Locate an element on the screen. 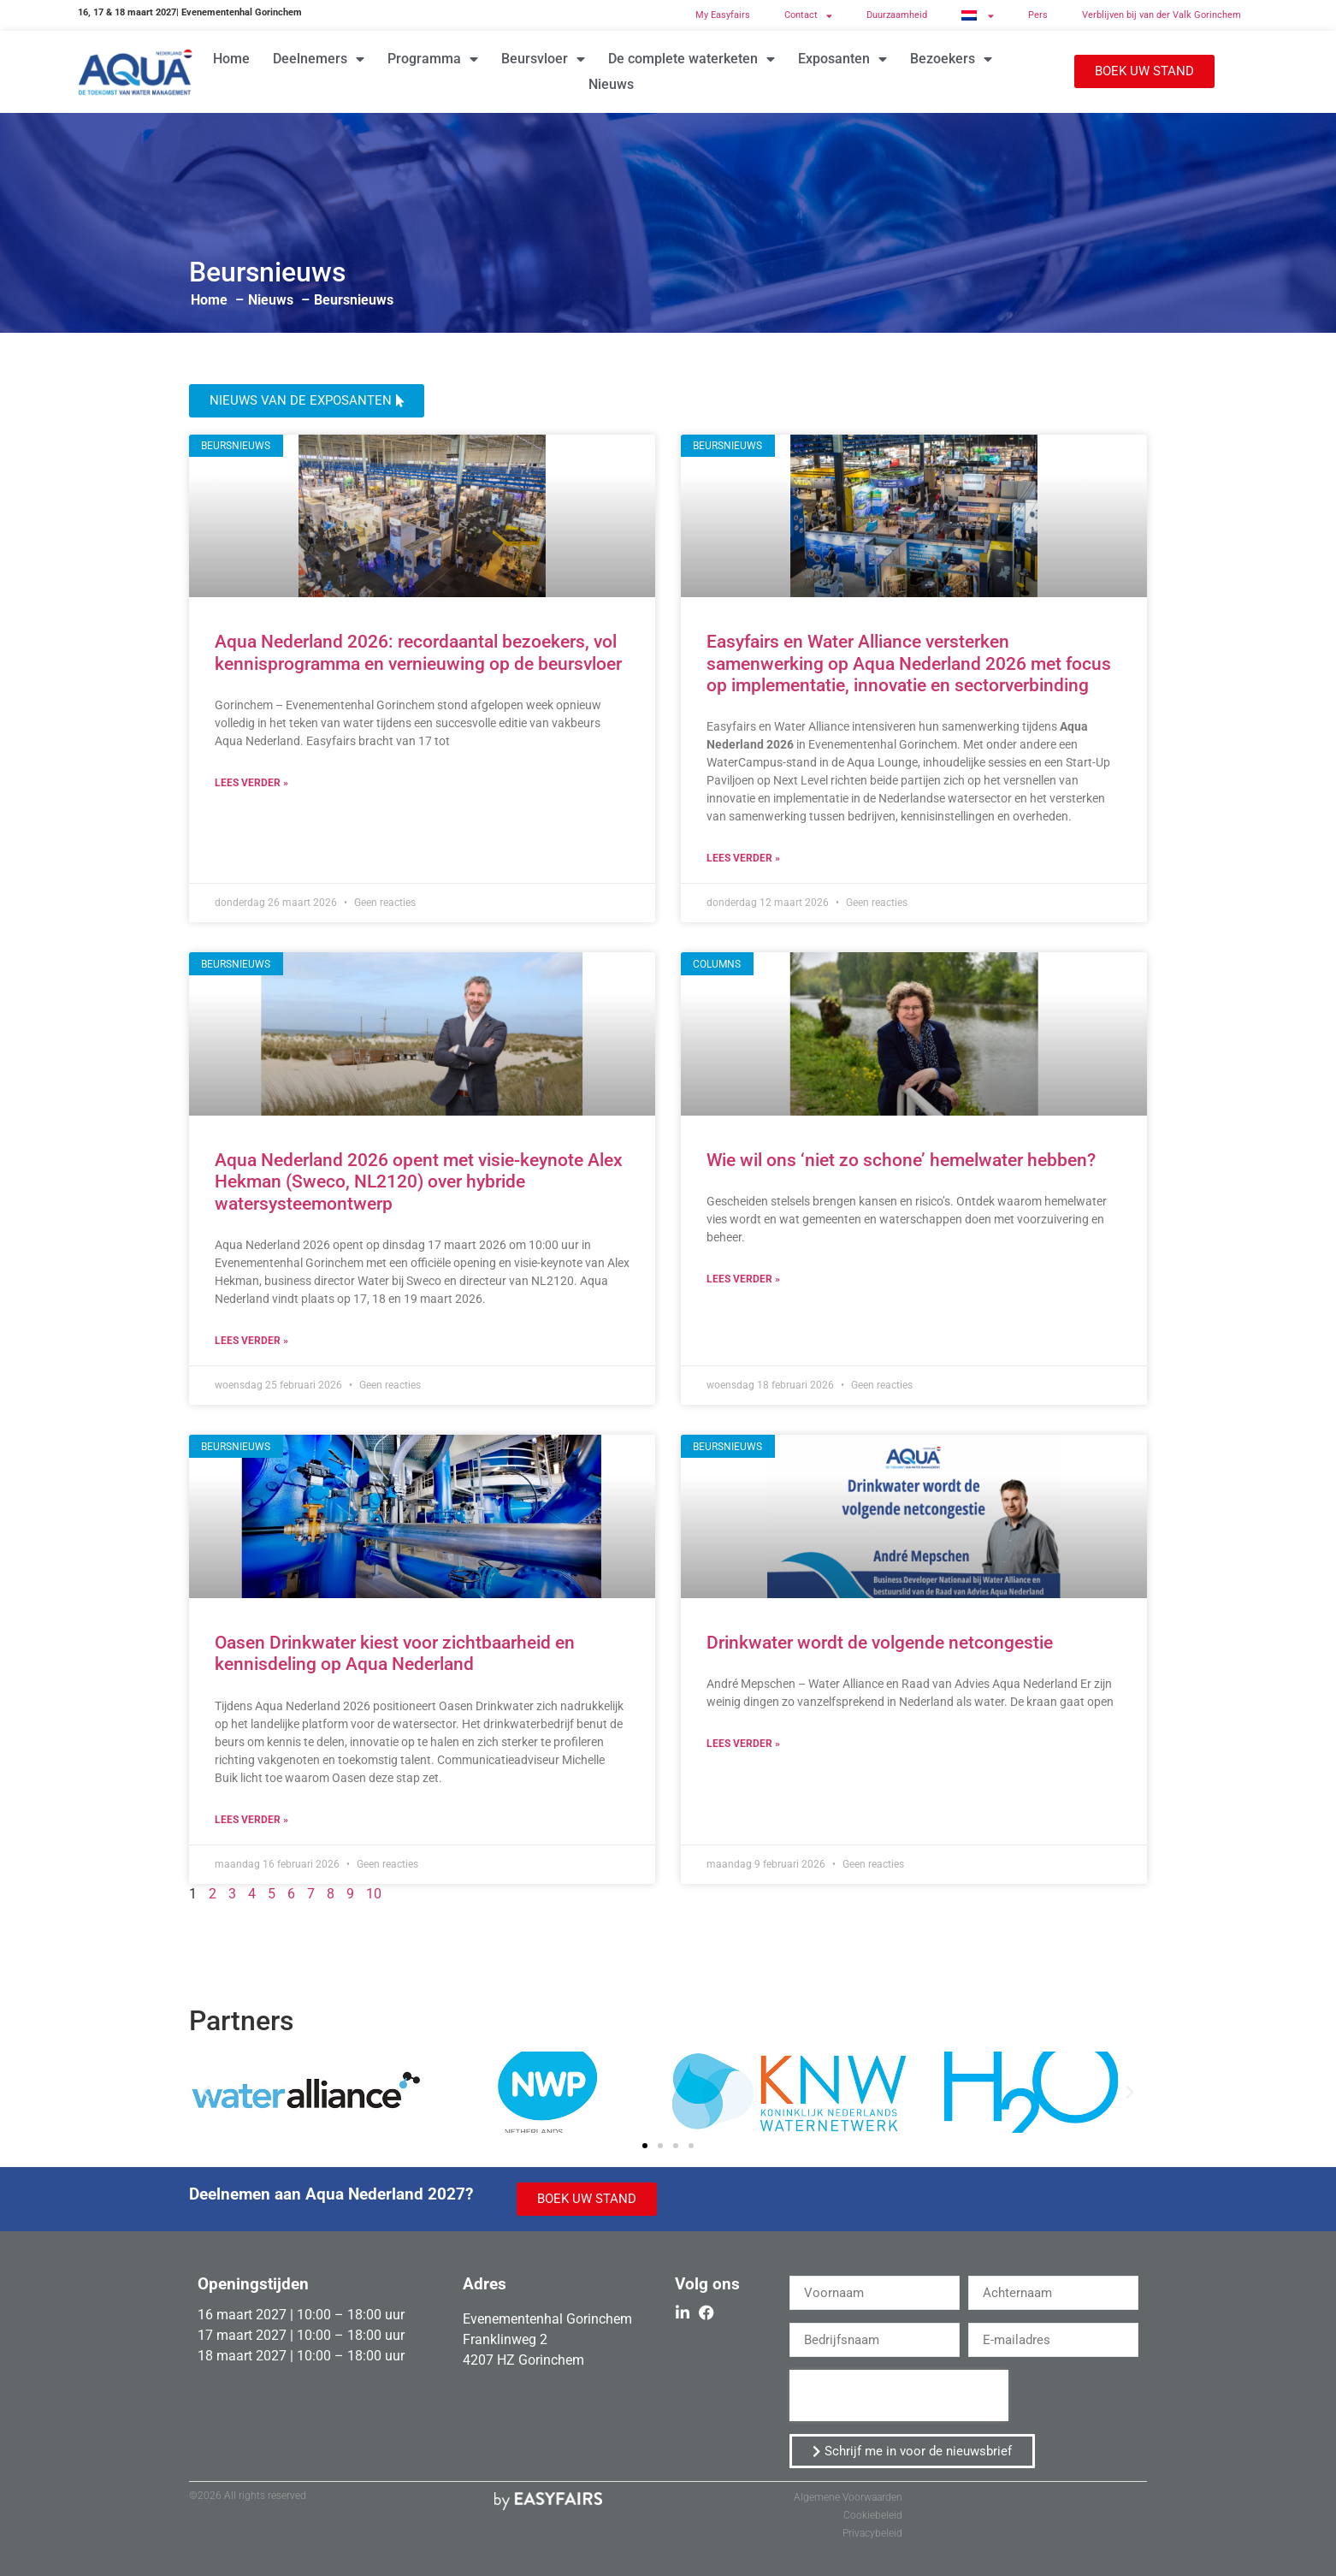  Lees verder » [Read more about Drinkwater wordt de volgende netcongestie] is located at coordinates (743, 1744).